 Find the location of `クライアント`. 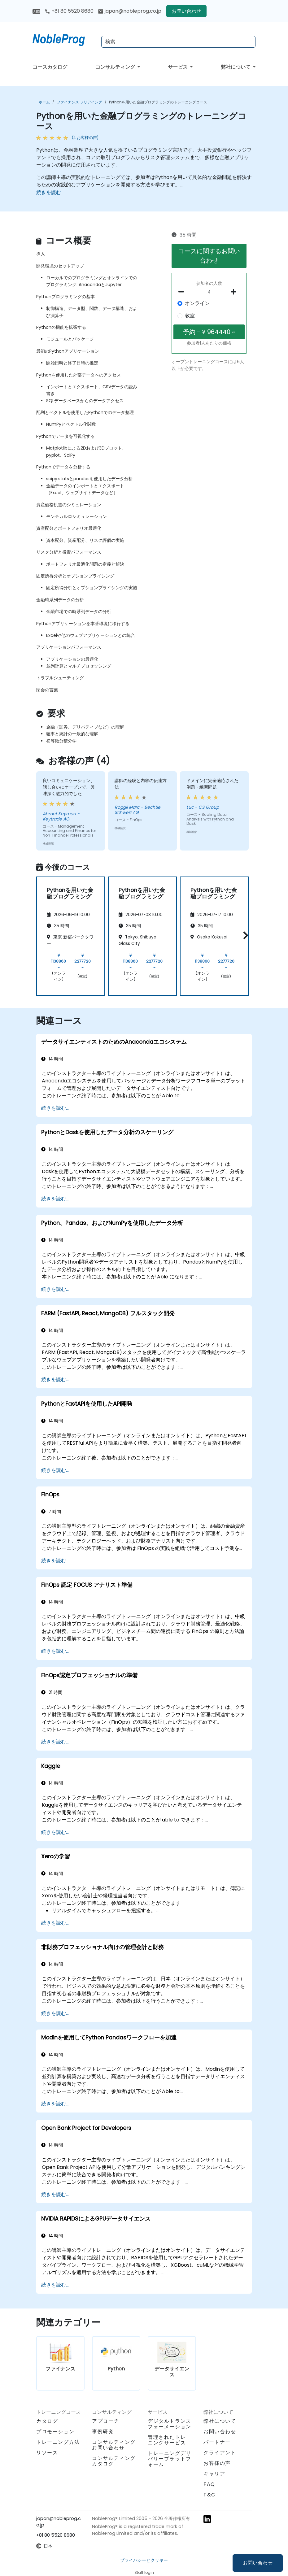

クライアント is located at coordinates (219, 2452).